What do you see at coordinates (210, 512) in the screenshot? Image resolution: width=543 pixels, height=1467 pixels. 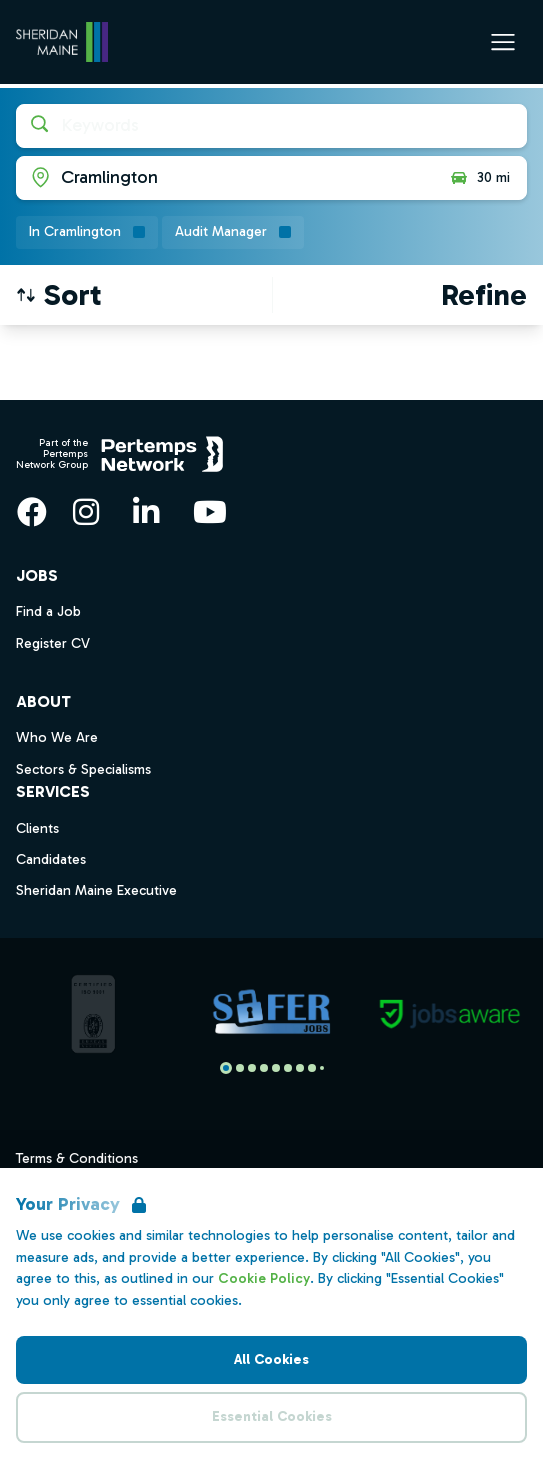 I see `[YouTube]` at bounding box center [210, 512].